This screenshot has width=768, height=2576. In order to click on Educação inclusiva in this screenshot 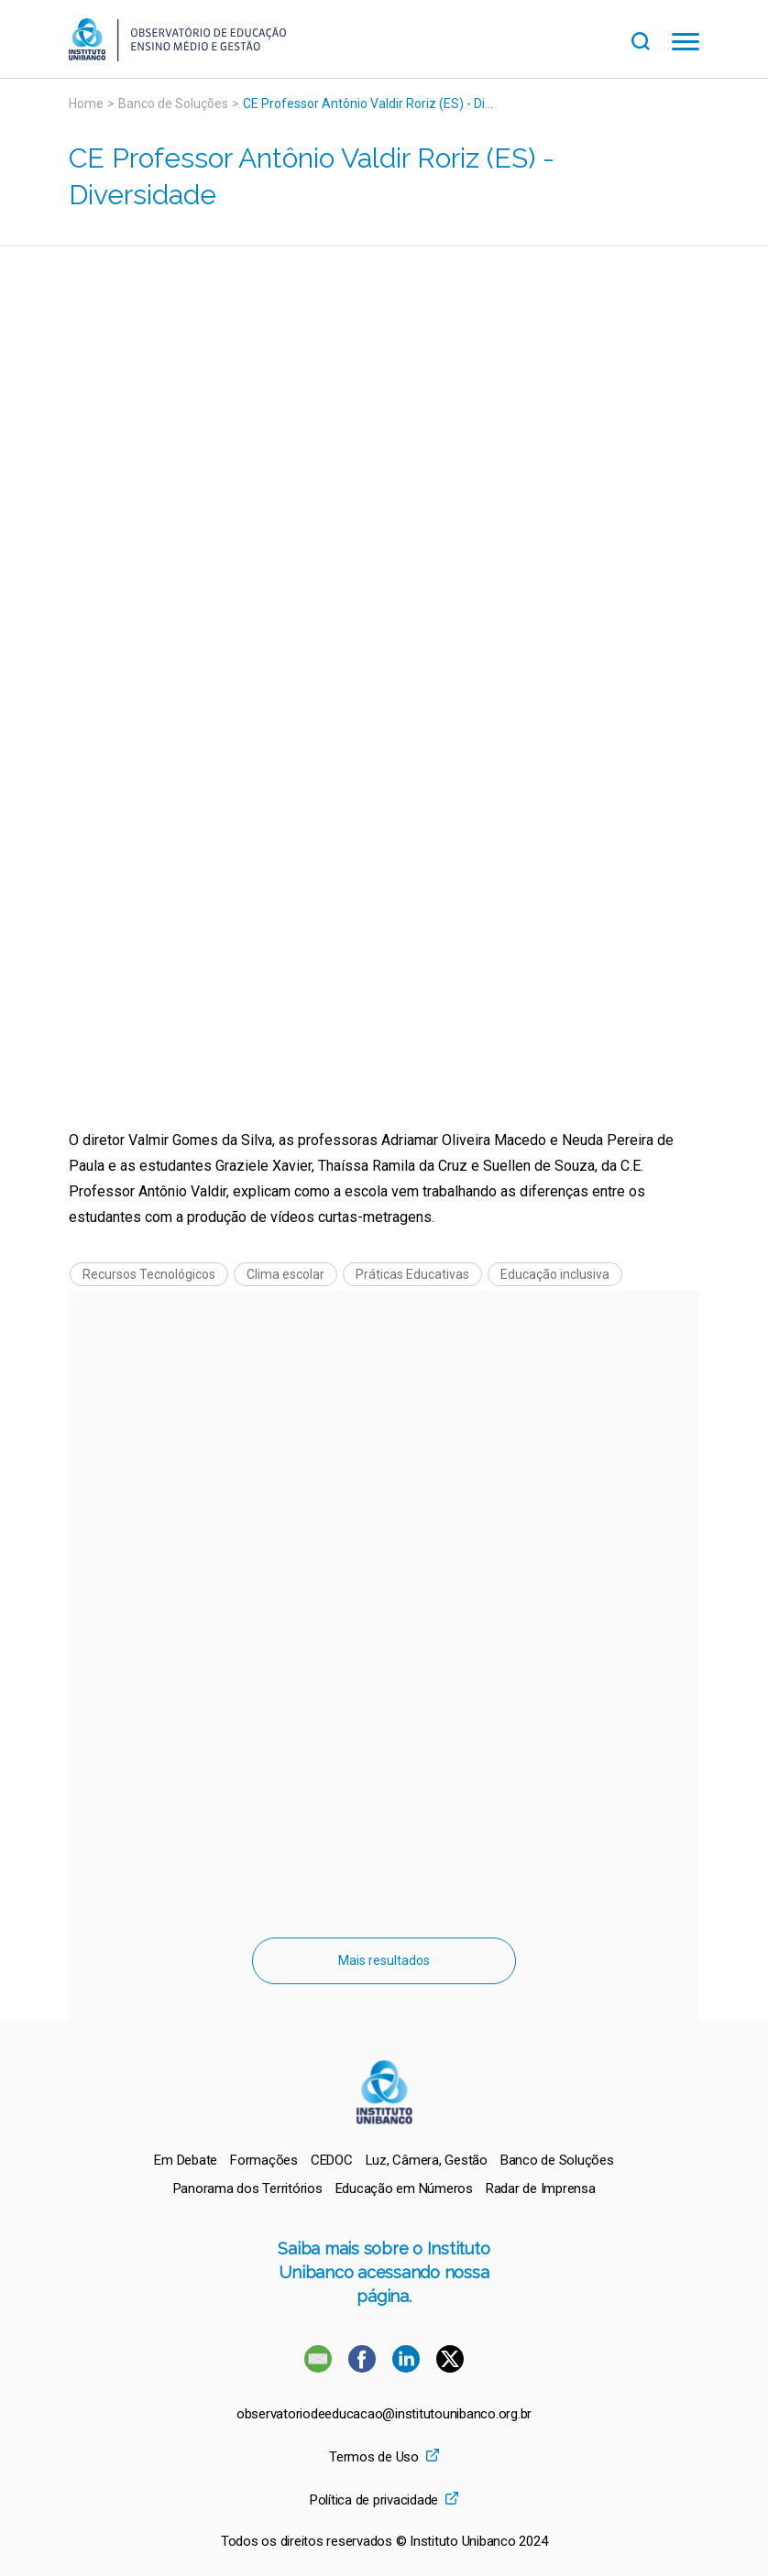, I will do `click(554, 1274)`.